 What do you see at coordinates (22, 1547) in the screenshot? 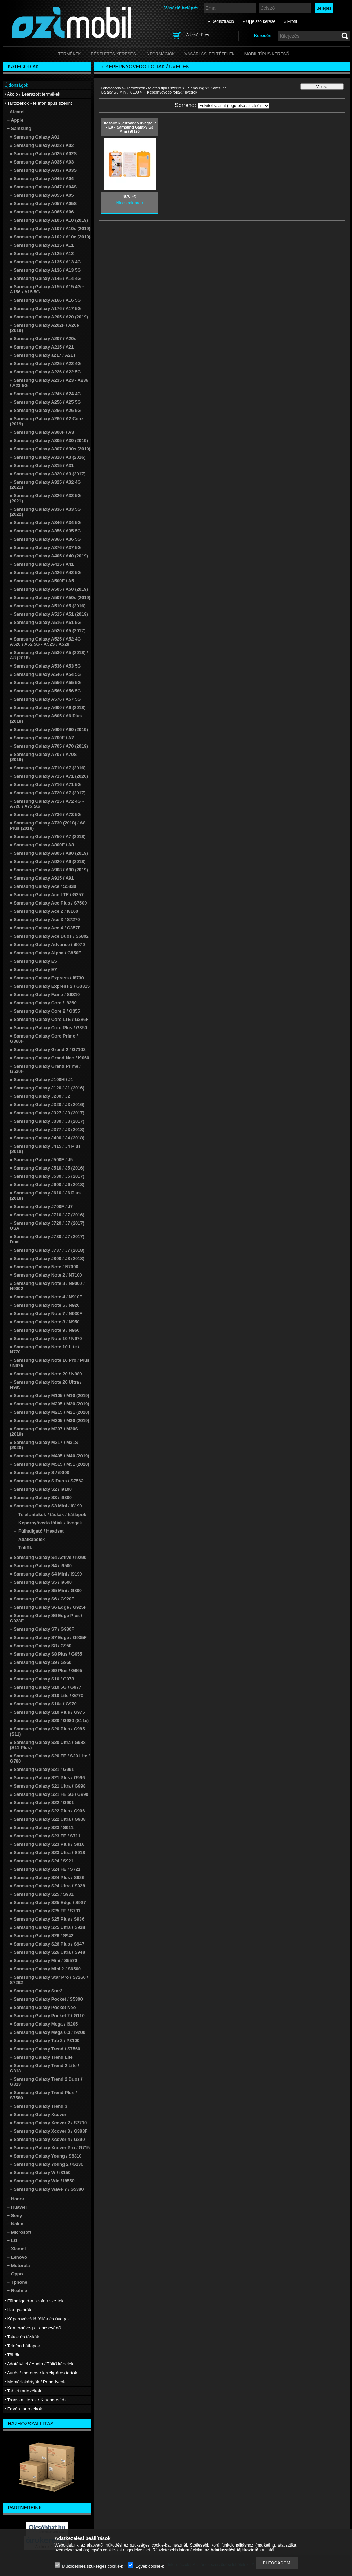
I see `→ Töltők` at bounding box center [22, 1547].